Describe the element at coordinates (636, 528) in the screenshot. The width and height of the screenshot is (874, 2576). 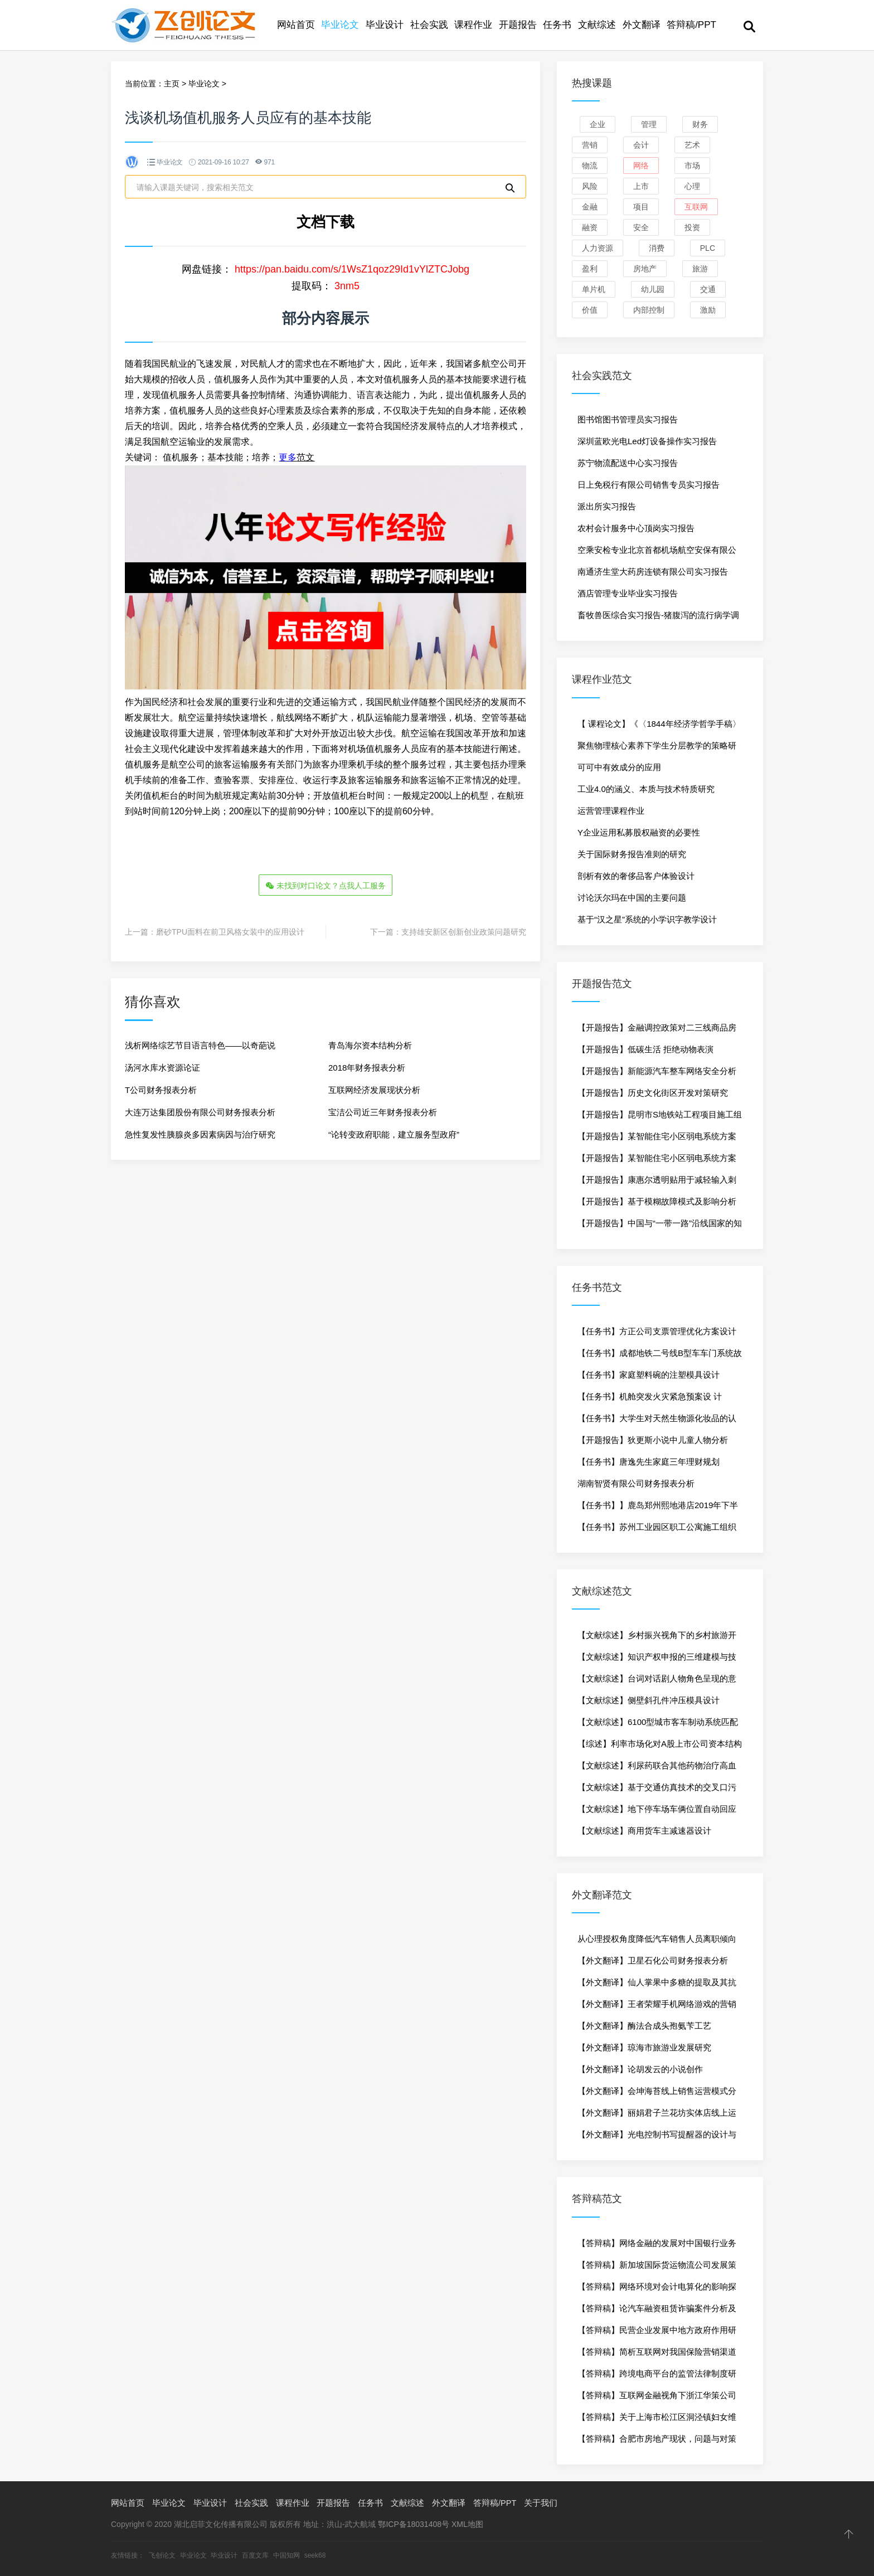
I see `农村会计服务中心顶岗实习报告` at that location.